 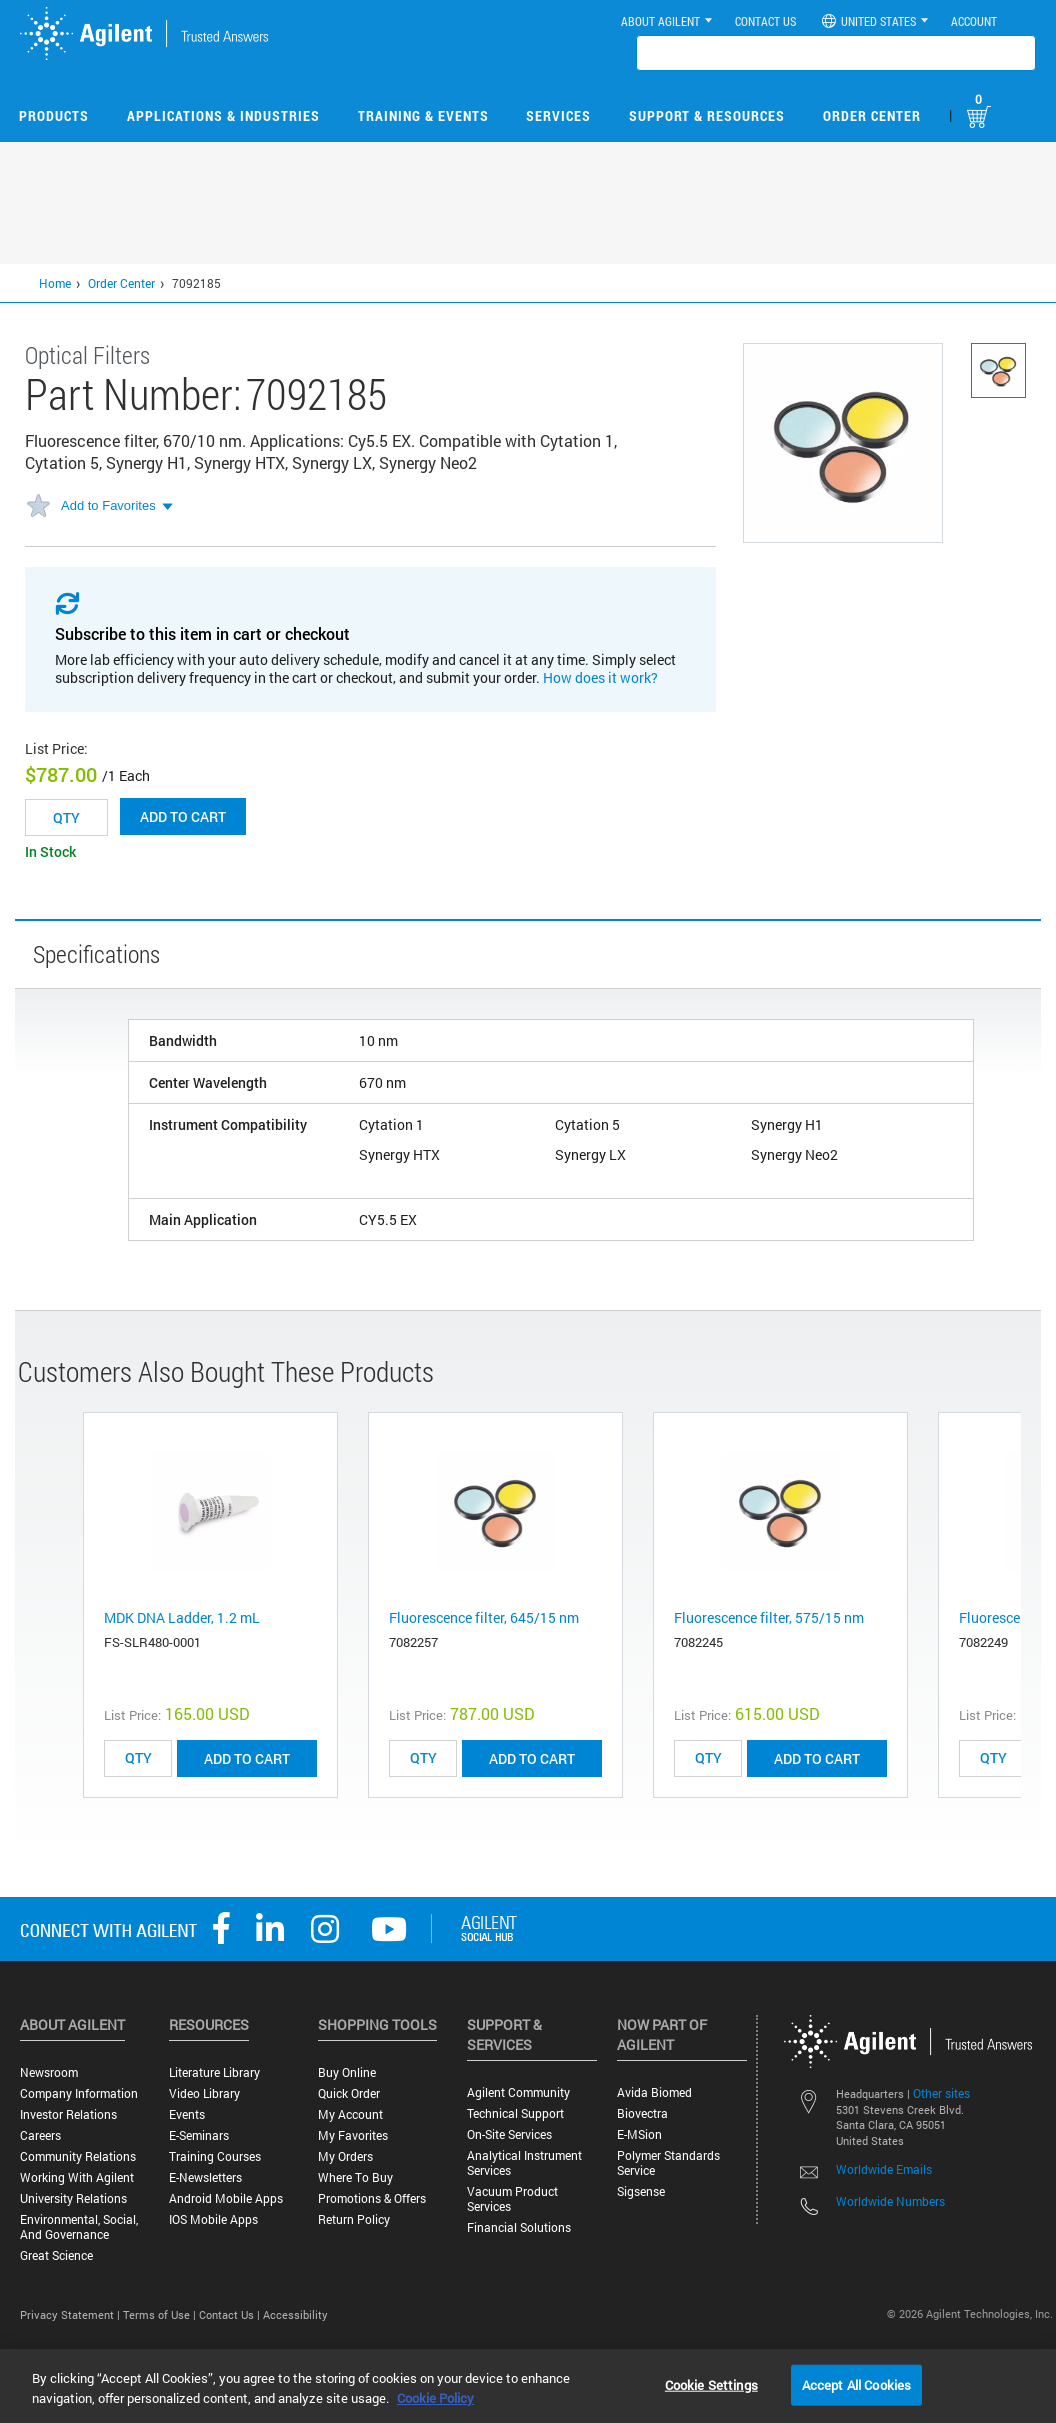 I want to click on Financial Solutions, so click(x=519, y=2227).